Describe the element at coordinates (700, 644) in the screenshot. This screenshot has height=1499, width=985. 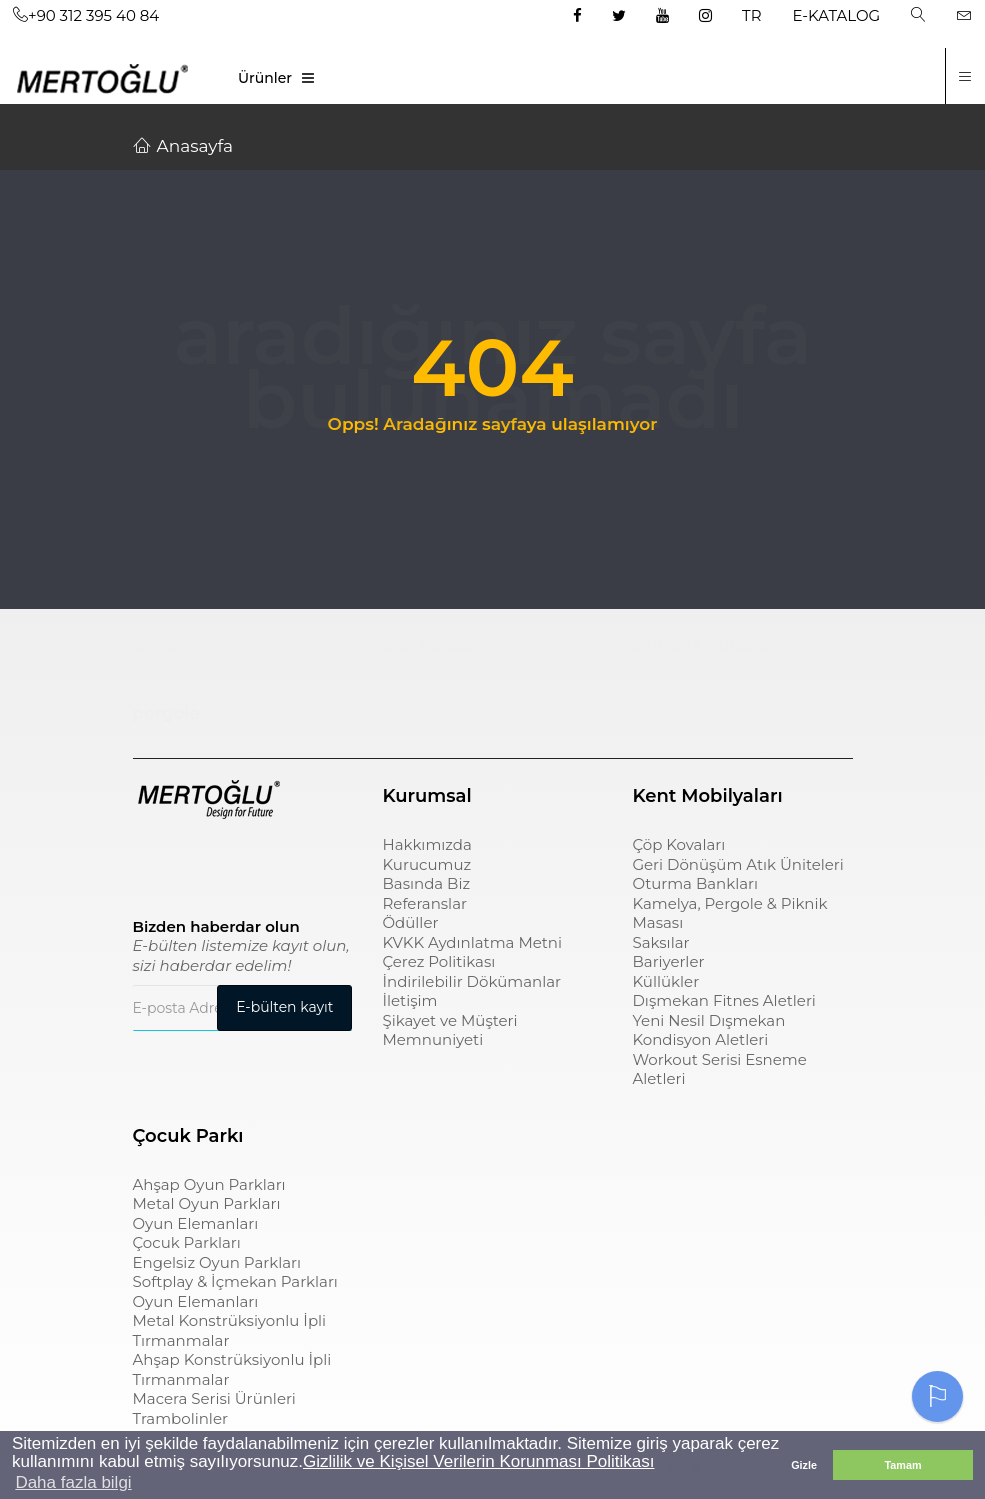
I see `sıfır atık kutusu` at that location.